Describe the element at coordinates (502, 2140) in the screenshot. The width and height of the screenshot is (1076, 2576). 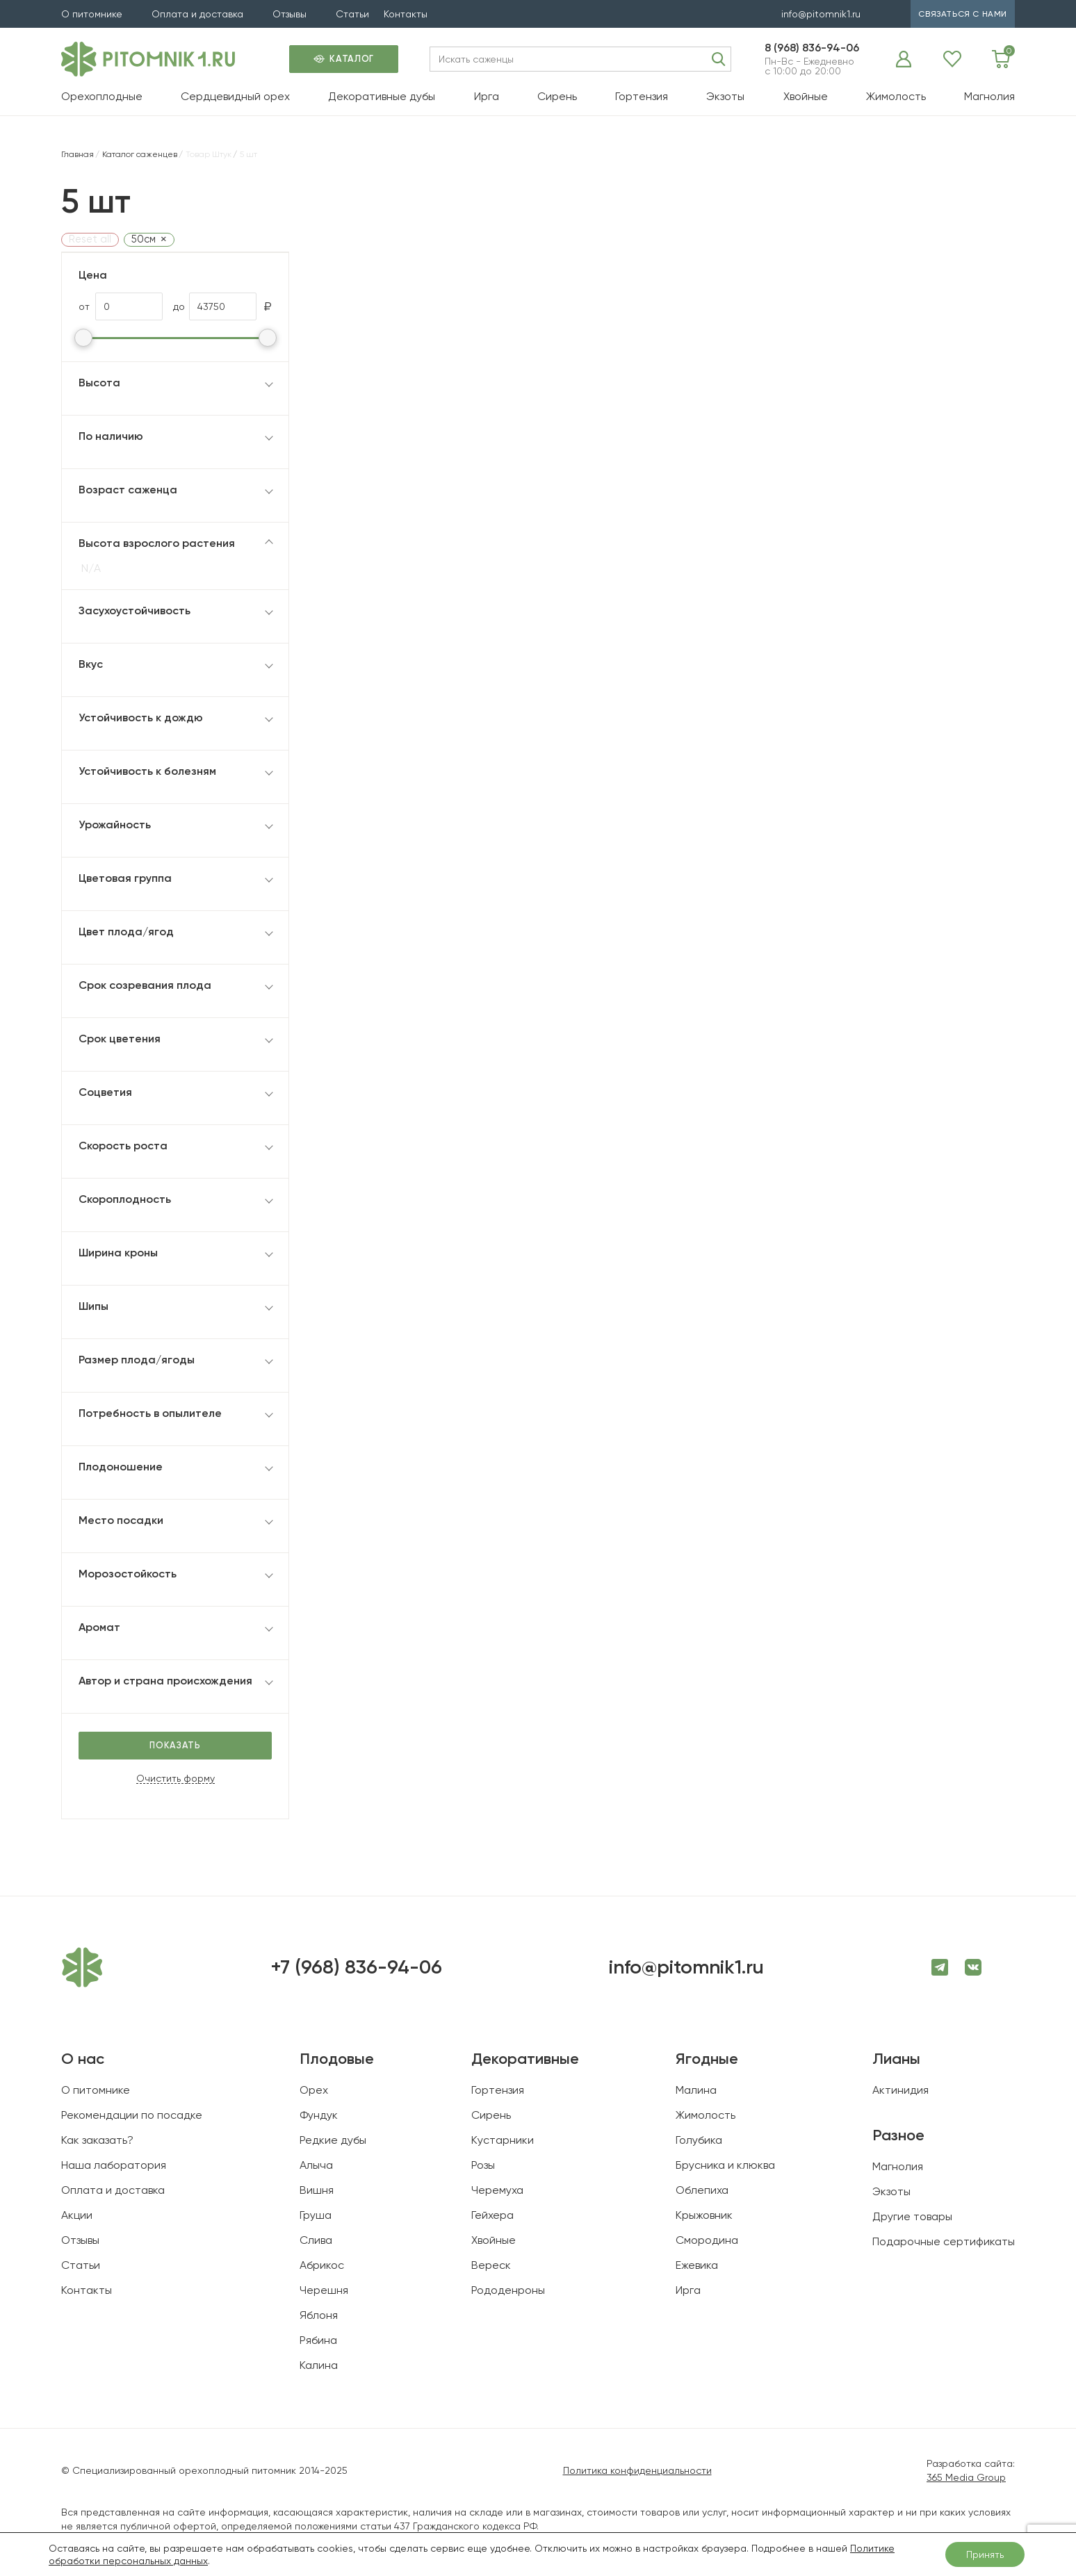
I see `Кустарники` at that location.